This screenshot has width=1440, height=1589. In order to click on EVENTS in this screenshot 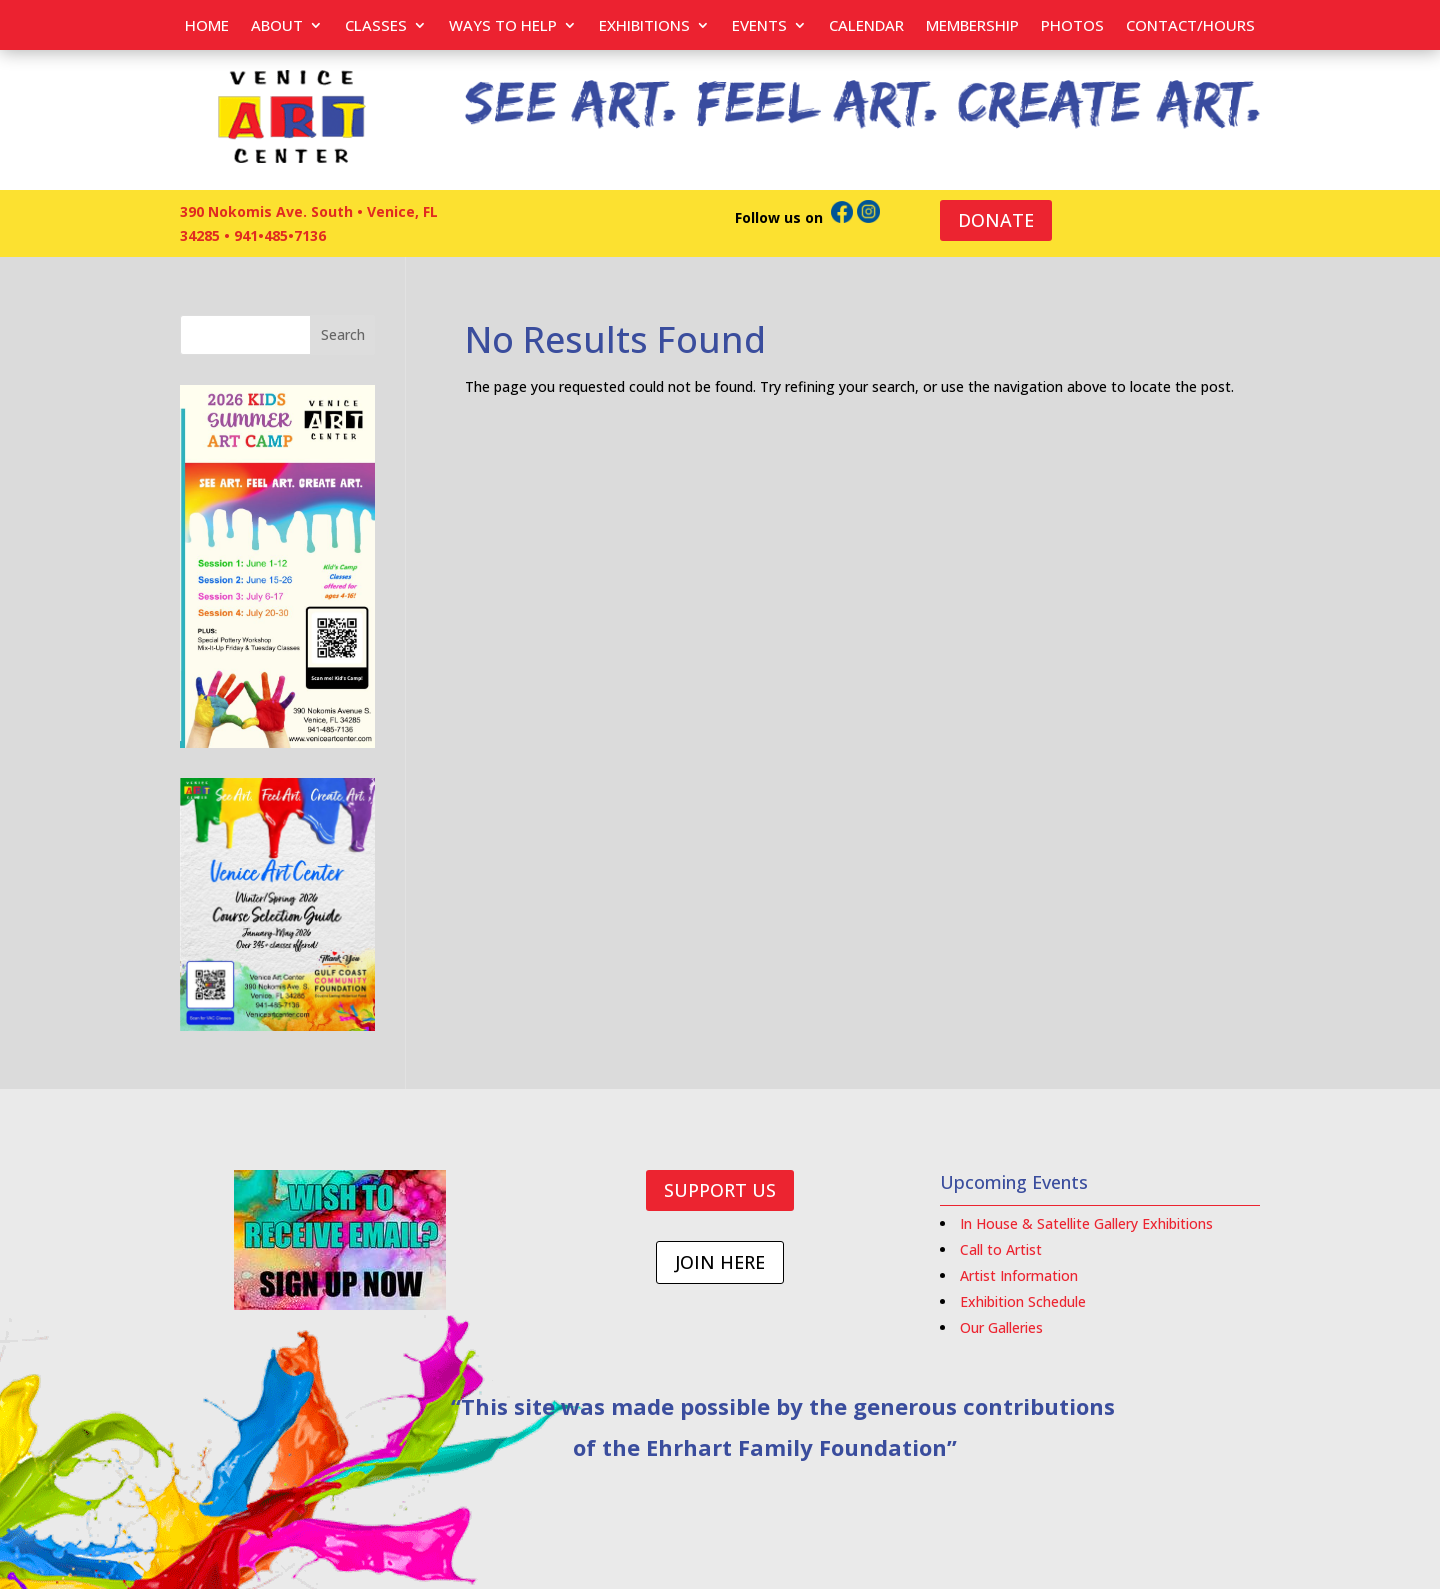, I will do `click(759, 26)`.